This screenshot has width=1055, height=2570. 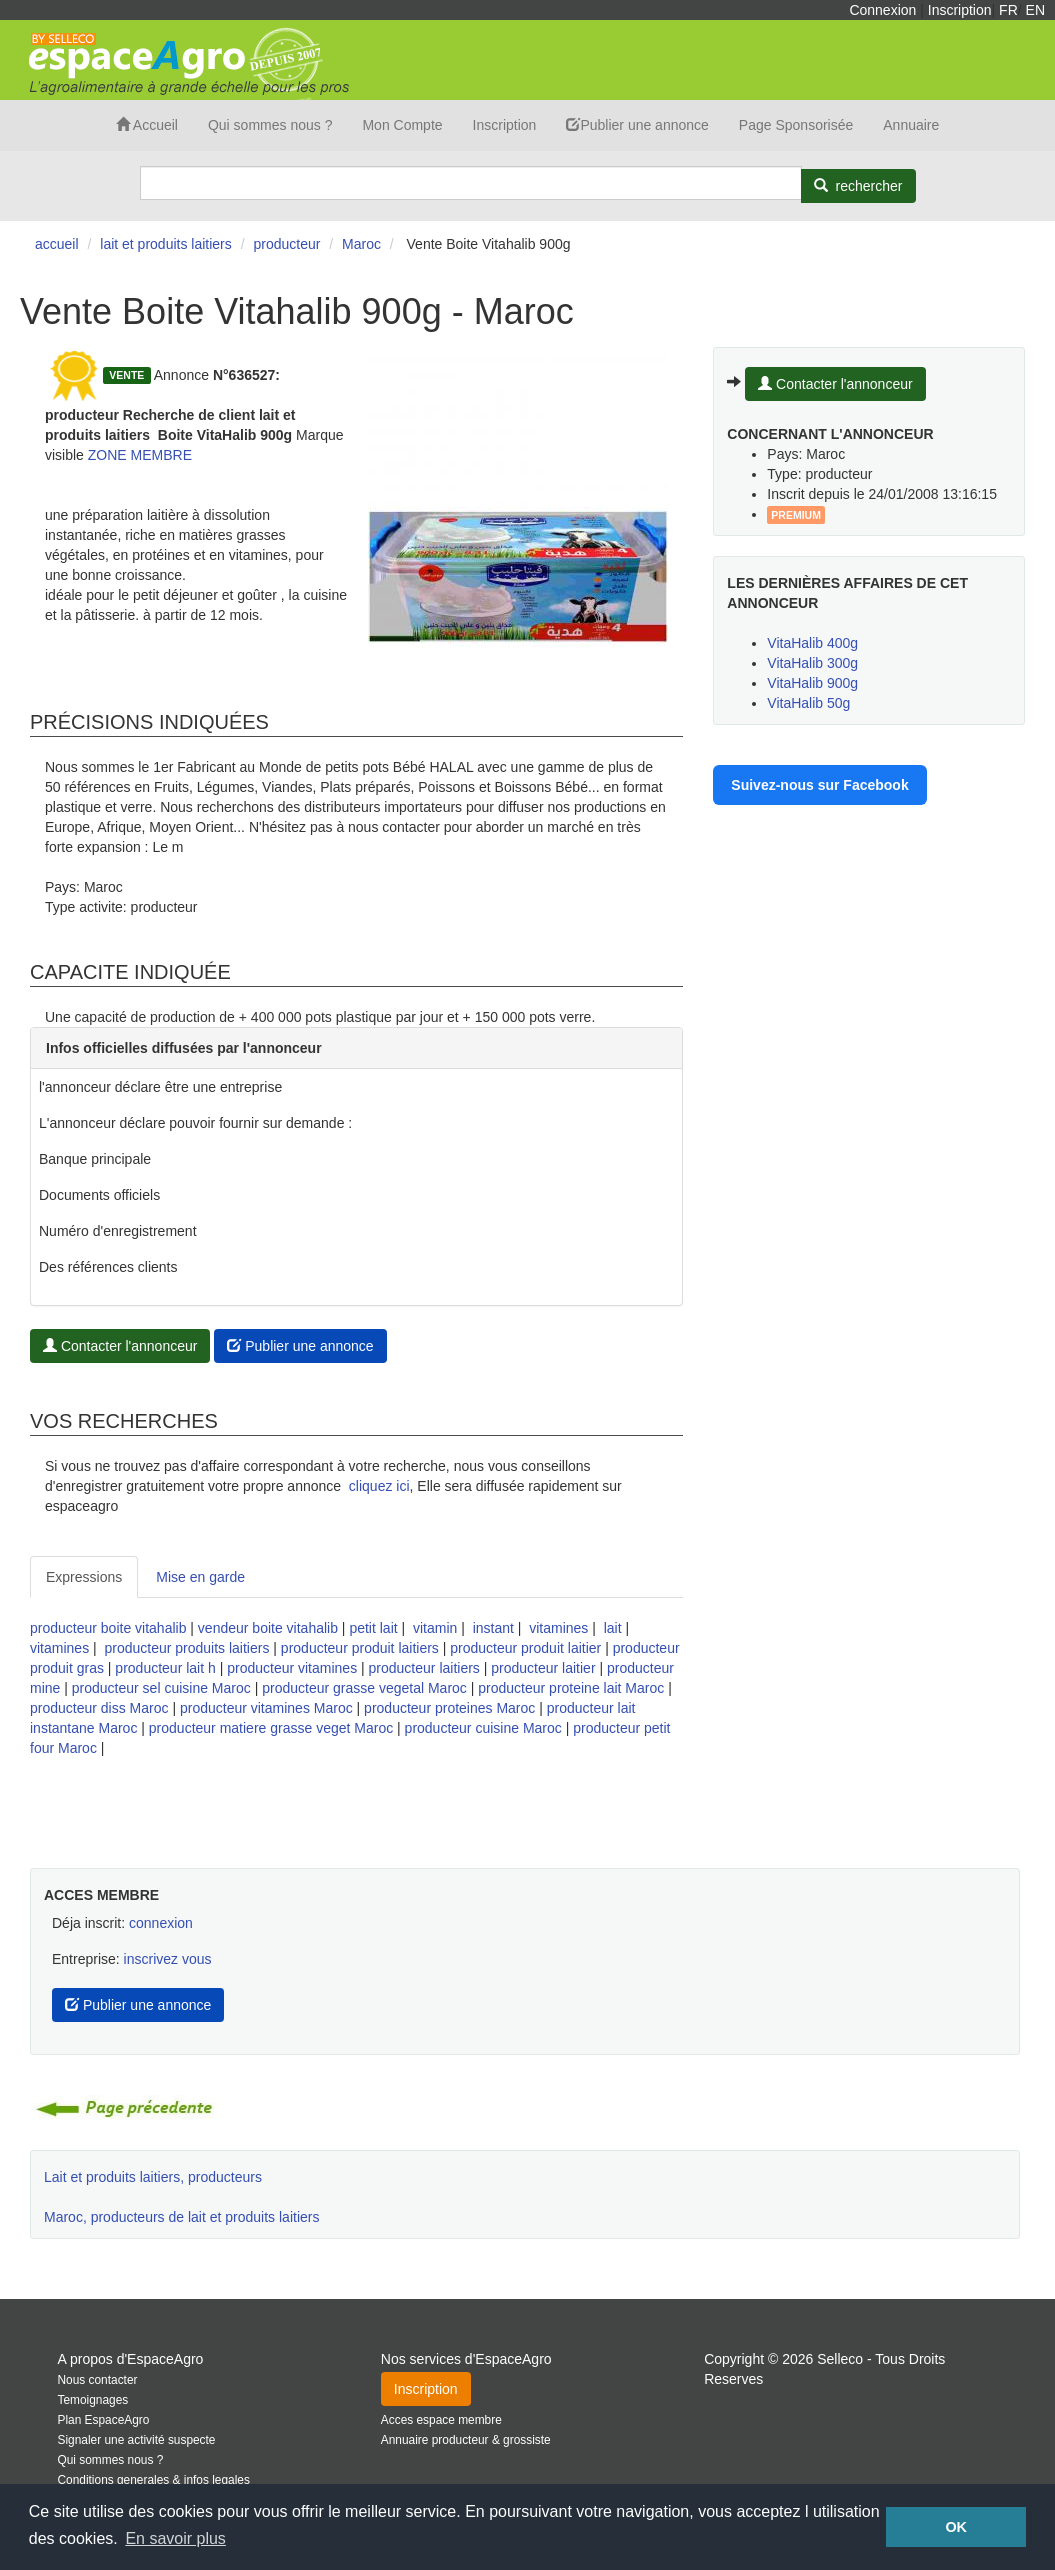 What do you see at coordinates (812, 643) in the screenshot?
I see `VitaHalib 400g` at bounding box center [812, 643].